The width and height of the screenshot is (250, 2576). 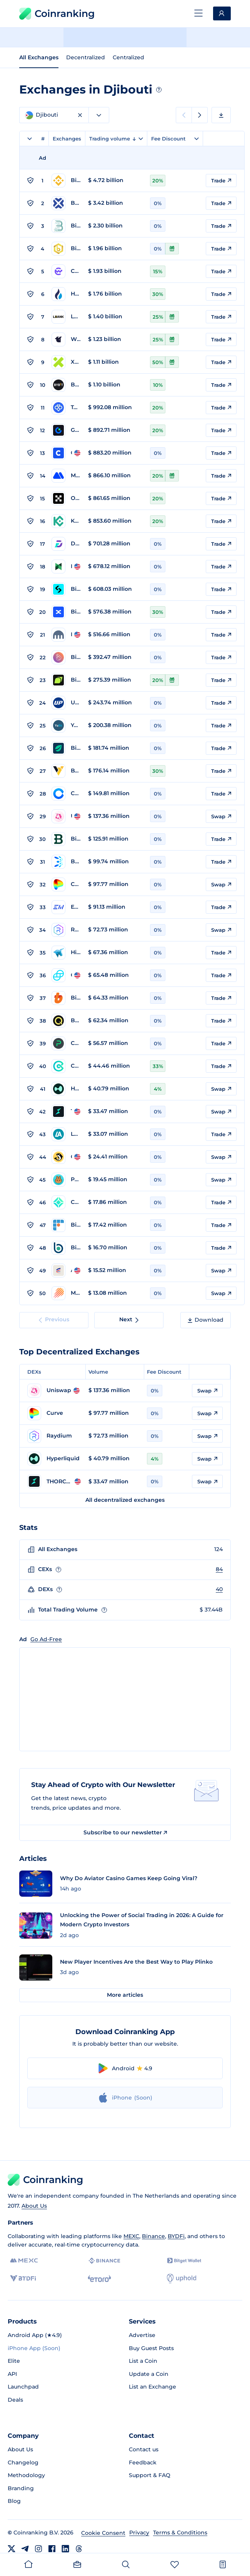 What do you see at coordinates (143, 2449) in the screenshot?
I see `Contact us` at bounding box center [143, 2449].